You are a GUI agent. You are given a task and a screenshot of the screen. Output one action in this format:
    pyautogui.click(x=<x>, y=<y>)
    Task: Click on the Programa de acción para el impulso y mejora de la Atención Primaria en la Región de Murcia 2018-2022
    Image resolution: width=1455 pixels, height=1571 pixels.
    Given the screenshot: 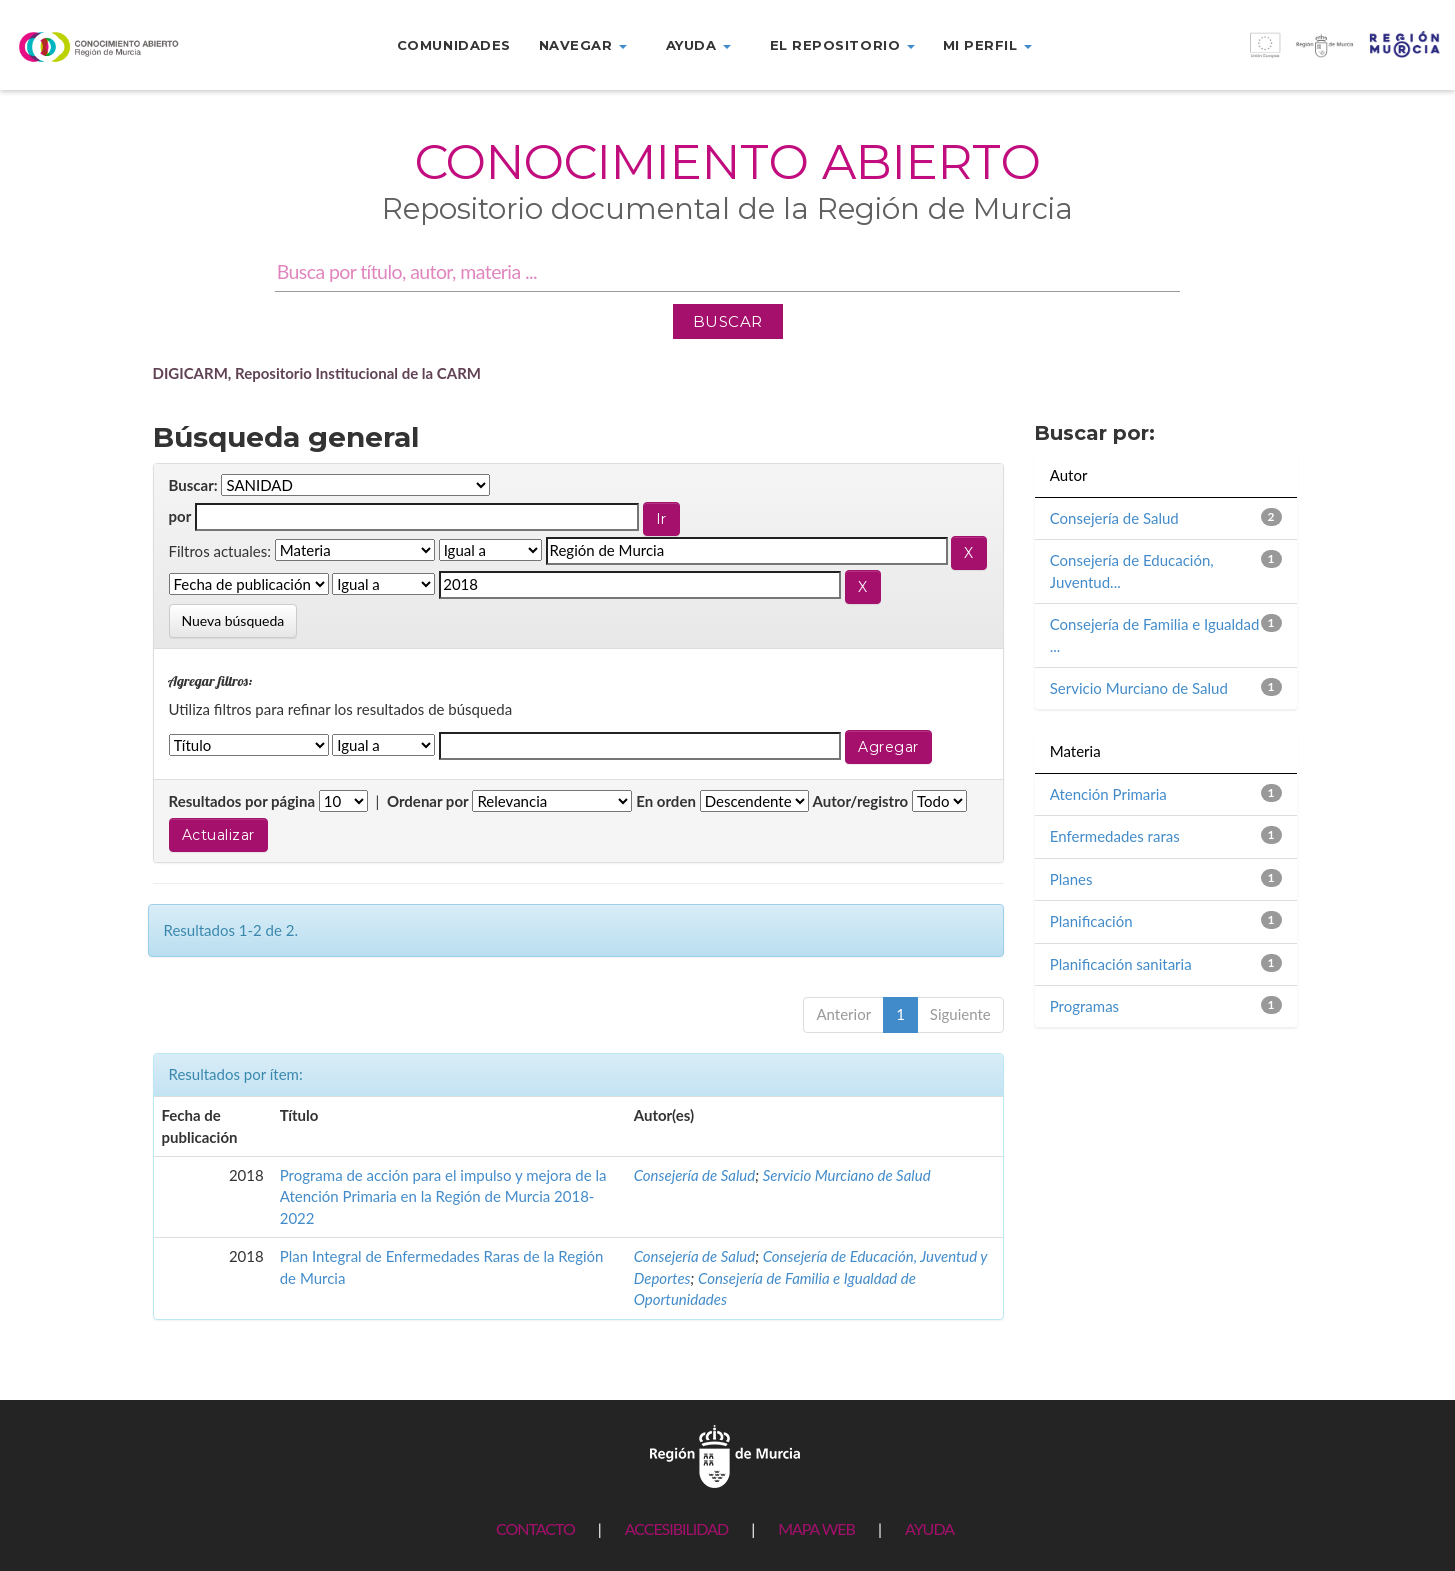 What is the action you would take?
    pyautogui.click(x=443, y=1196)
    